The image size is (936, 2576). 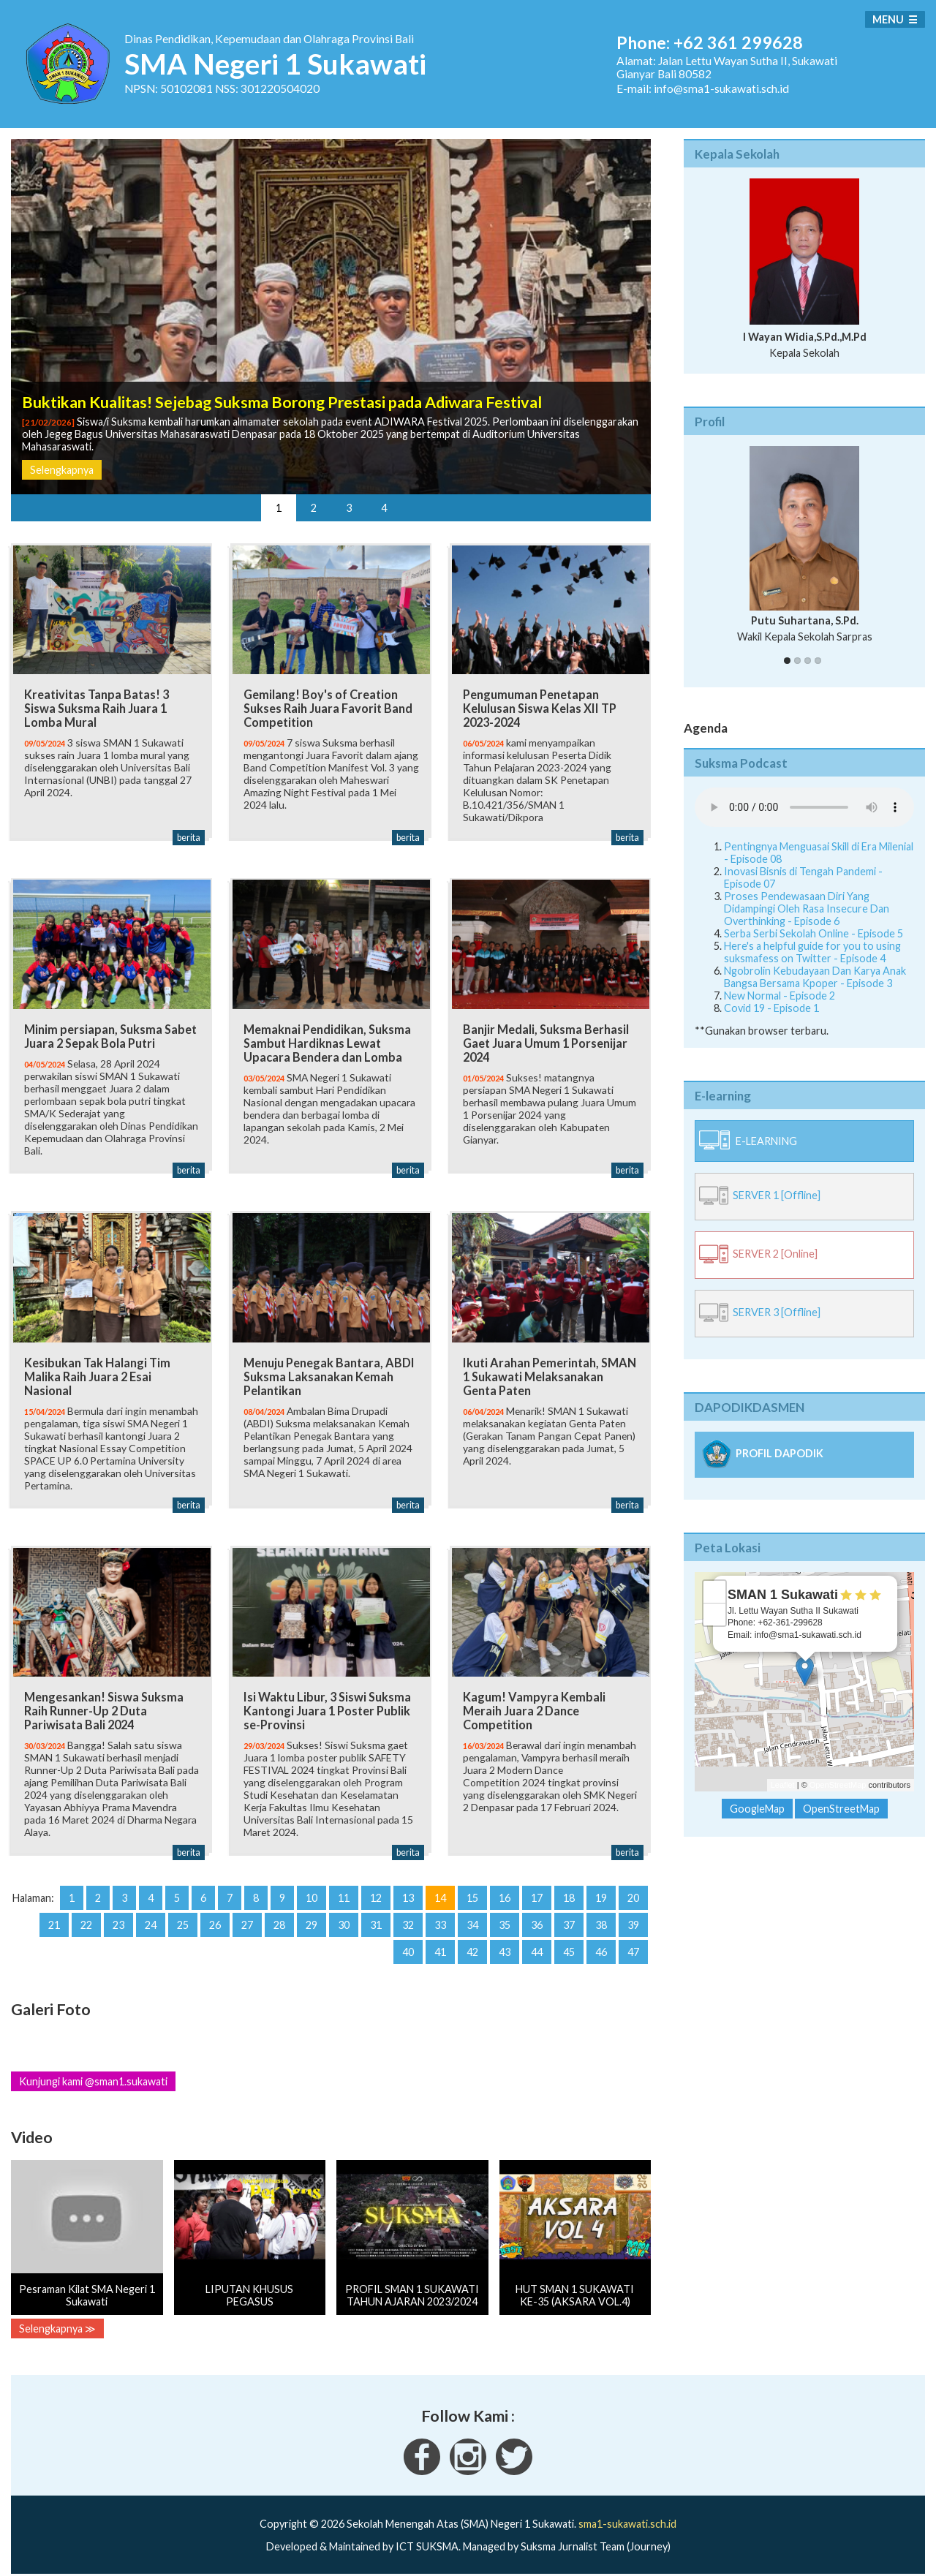 I want to click on 43, so click(x=504, y=1942).